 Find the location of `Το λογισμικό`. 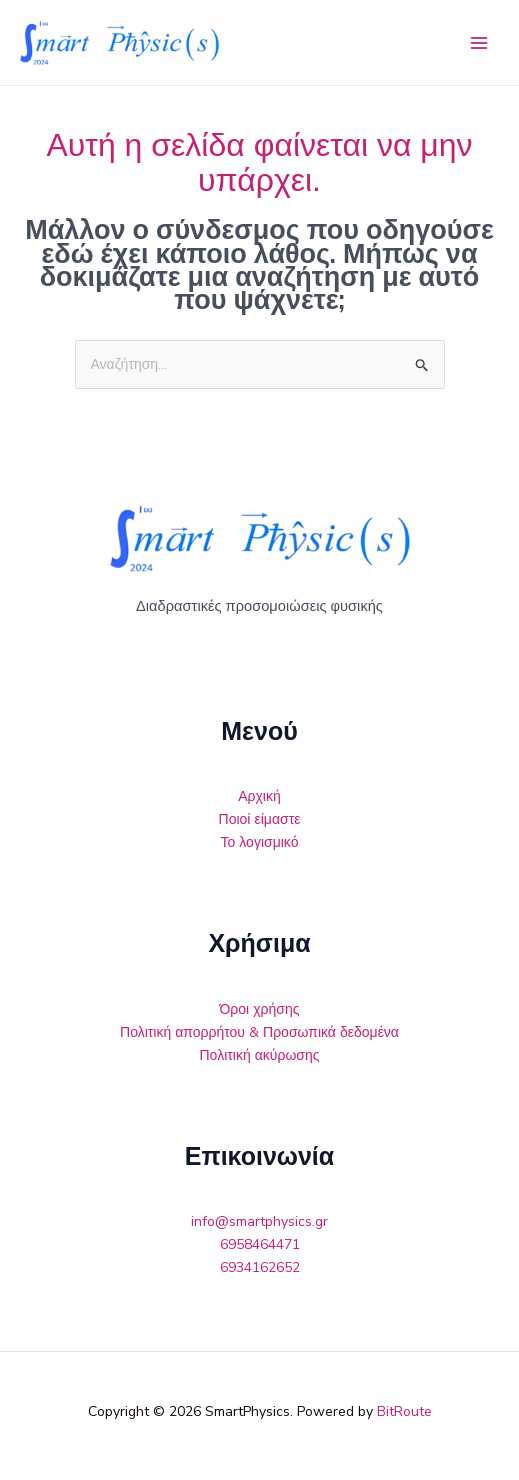

Το λογισμικό is located at coordinates (260, 842).